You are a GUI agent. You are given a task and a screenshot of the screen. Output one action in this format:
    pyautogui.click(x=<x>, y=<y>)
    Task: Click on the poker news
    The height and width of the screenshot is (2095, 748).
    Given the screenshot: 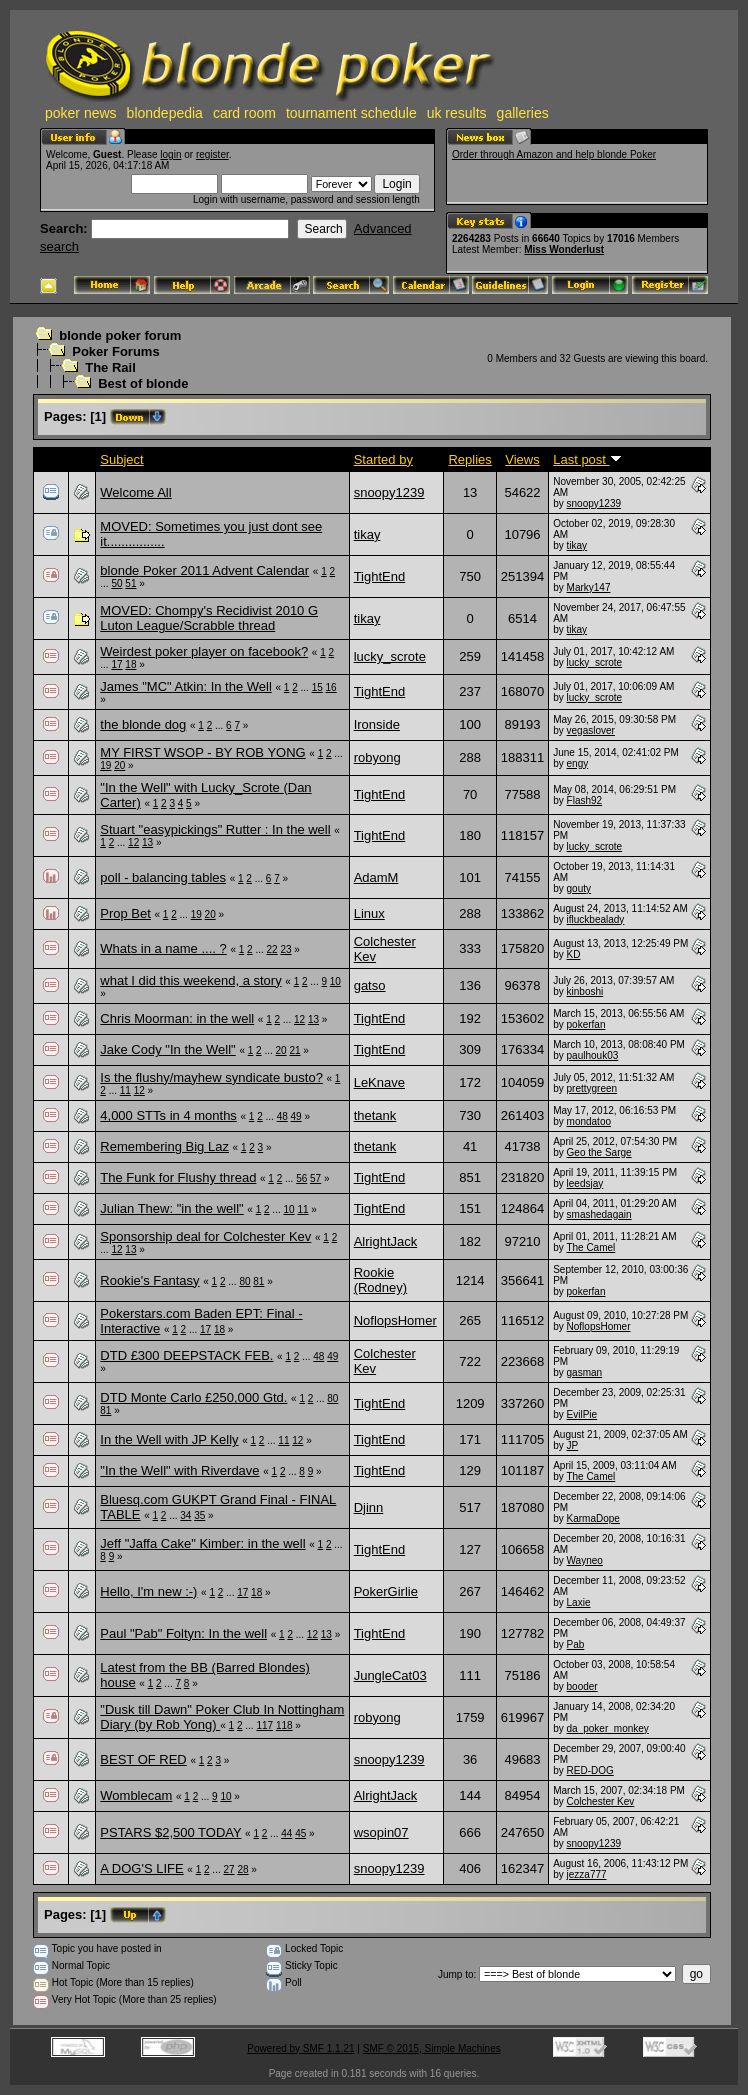 What is the action you would take?
    pyautogui.click(x=81, y=113)
    